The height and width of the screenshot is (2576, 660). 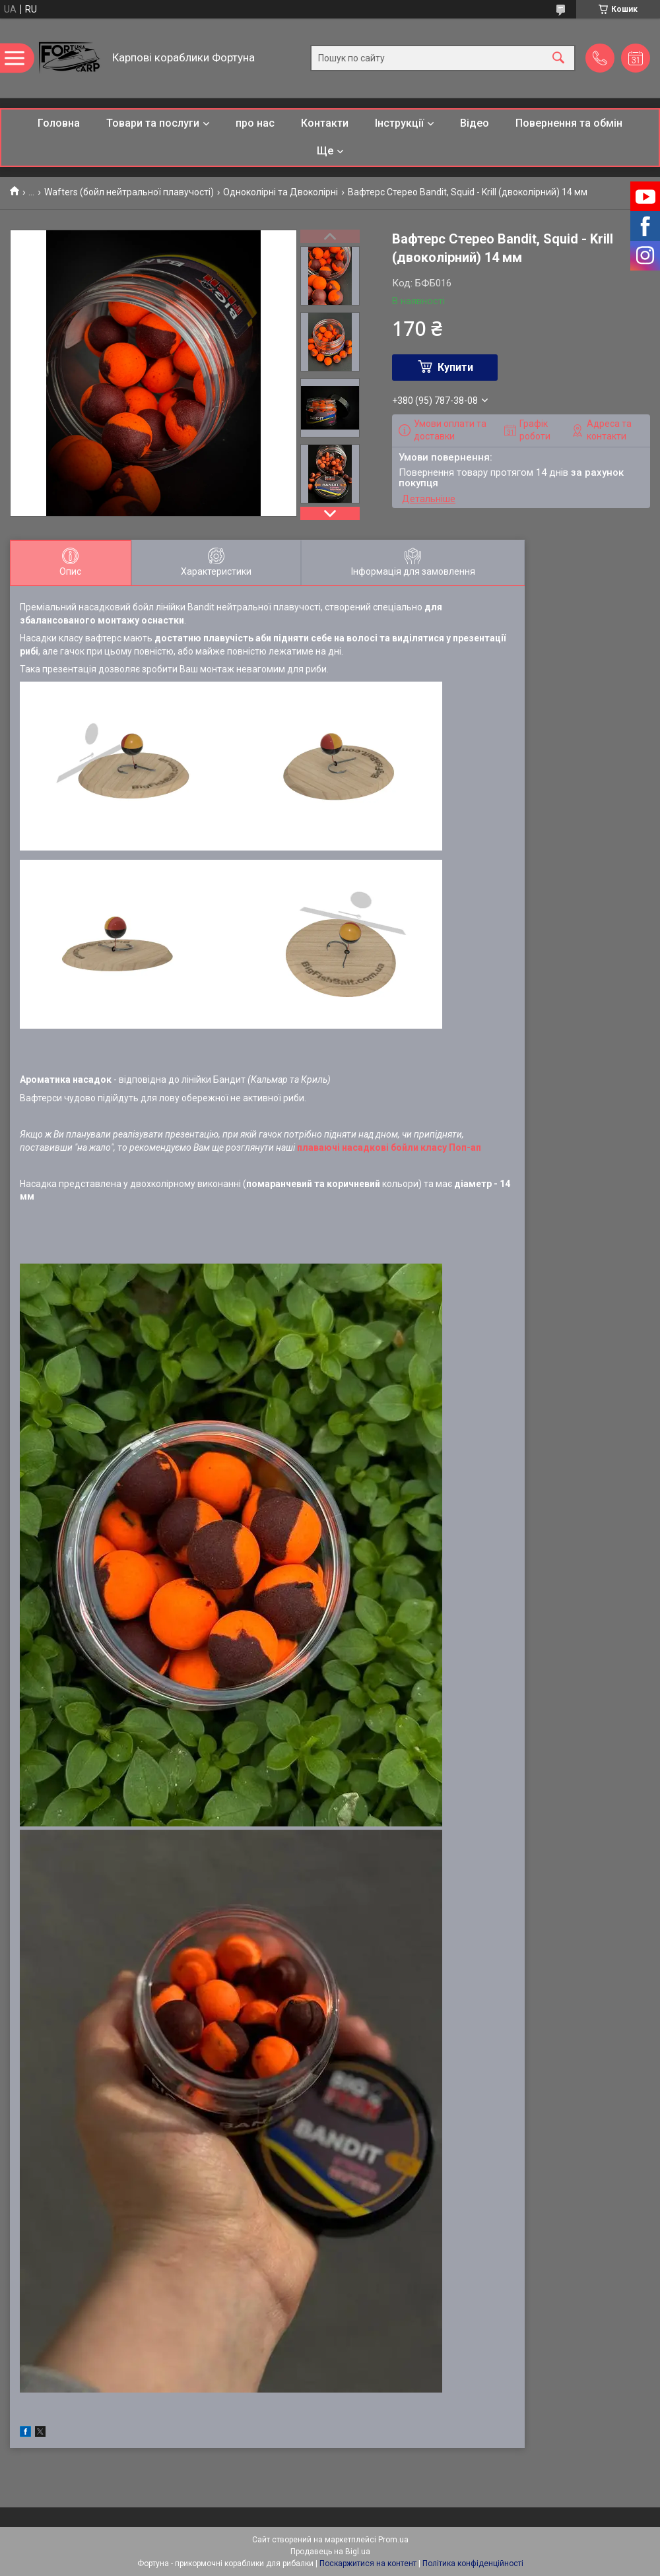 What do you see at coordinates (399, 123) in the screenshot?
I see `Інструкції` at bounding box center [399, 123].